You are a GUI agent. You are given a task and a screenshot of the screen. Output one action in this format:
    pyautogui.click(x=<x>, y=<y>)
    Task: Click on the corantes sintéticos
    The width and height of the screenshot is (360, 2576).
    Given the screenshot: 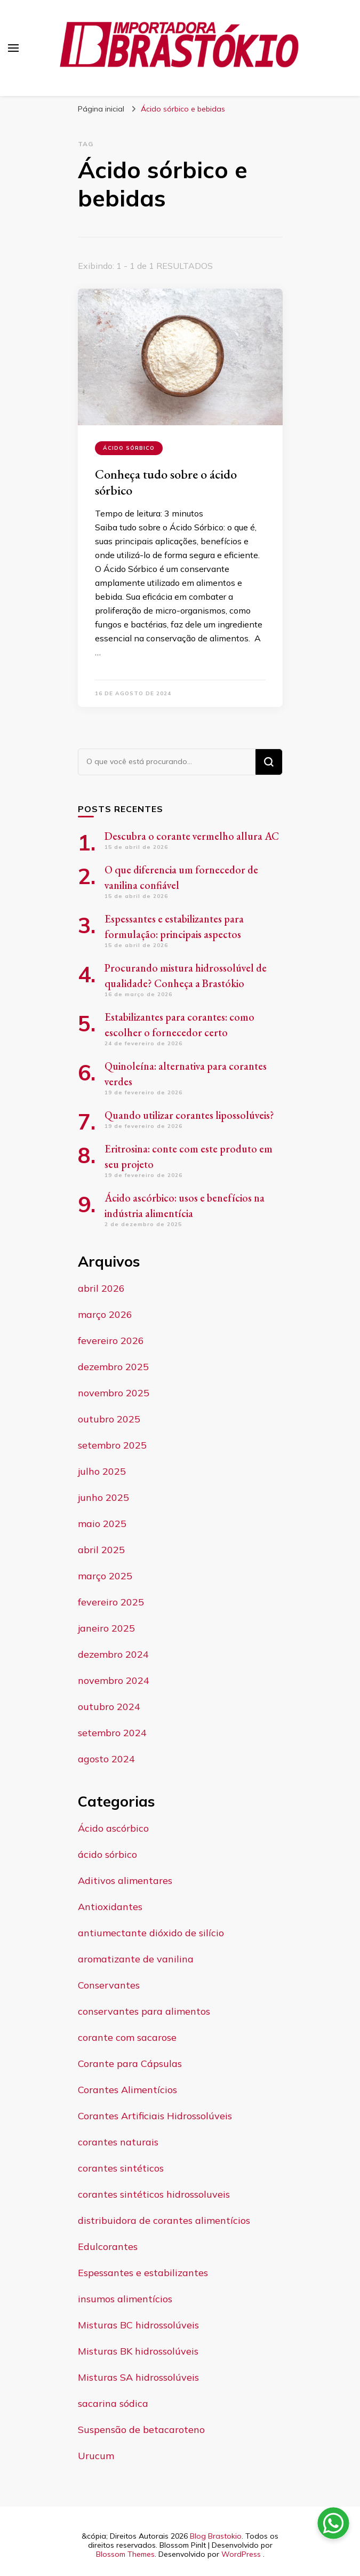 What is the action you would take?
    pyautogui.click(x=121, y=2168)
    